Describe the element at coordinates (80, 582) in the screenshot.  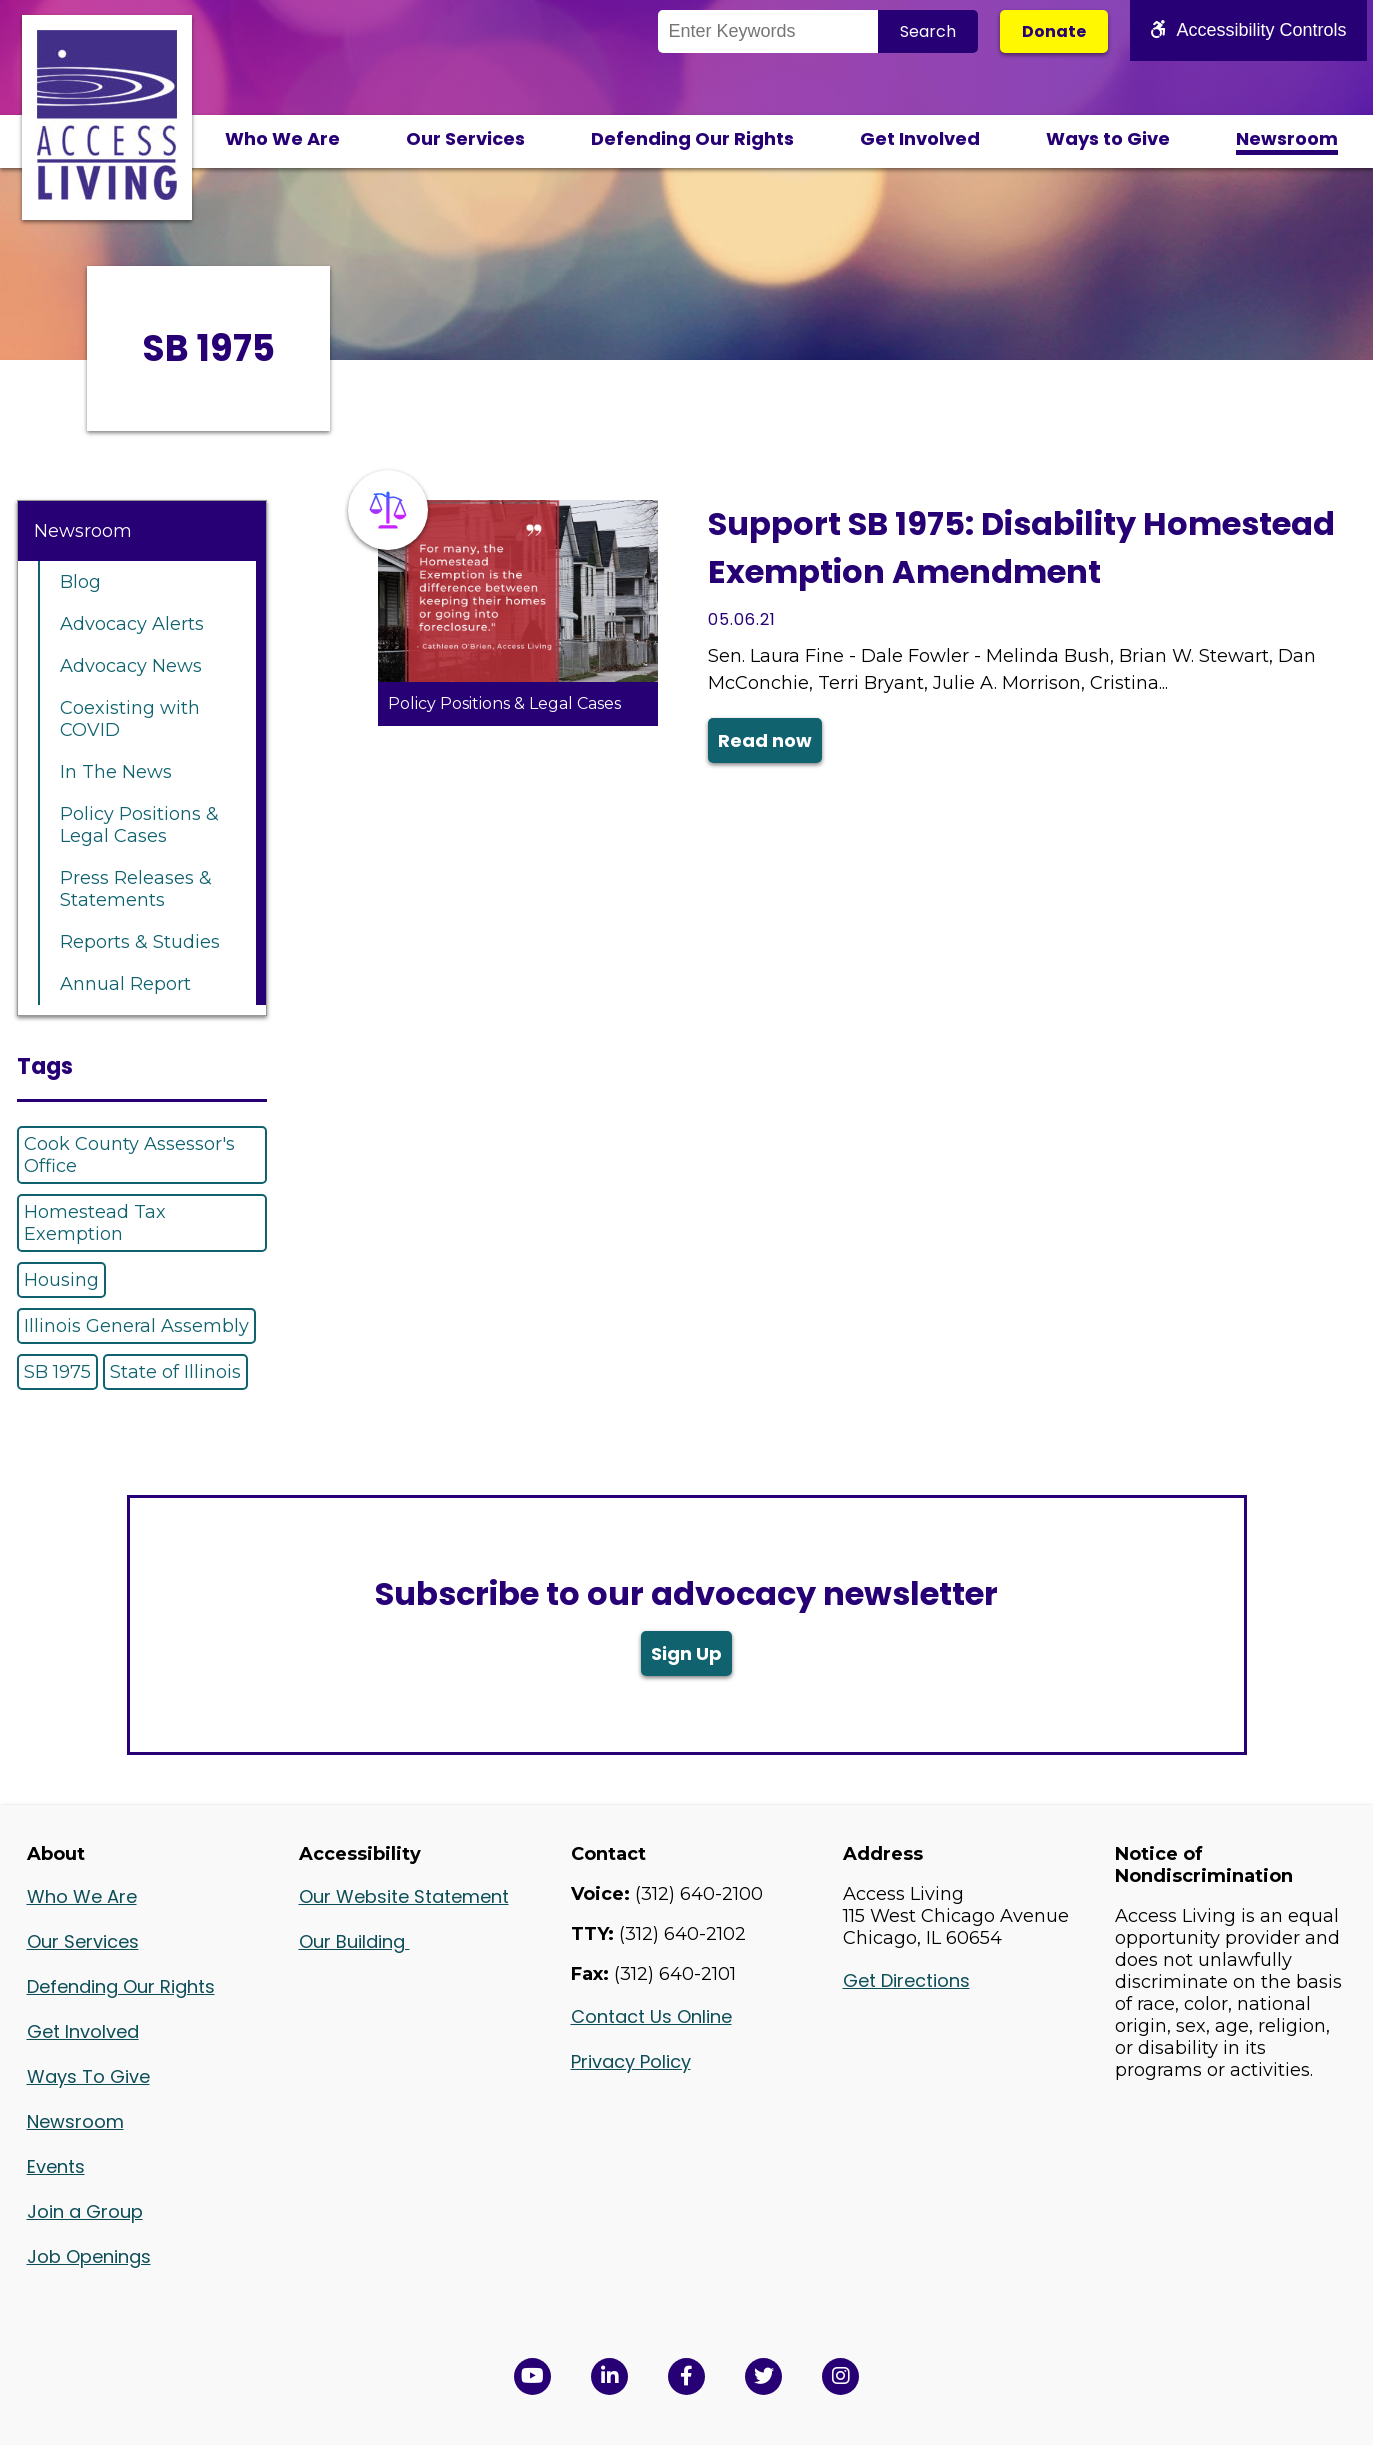
I see `Blog` at that location.